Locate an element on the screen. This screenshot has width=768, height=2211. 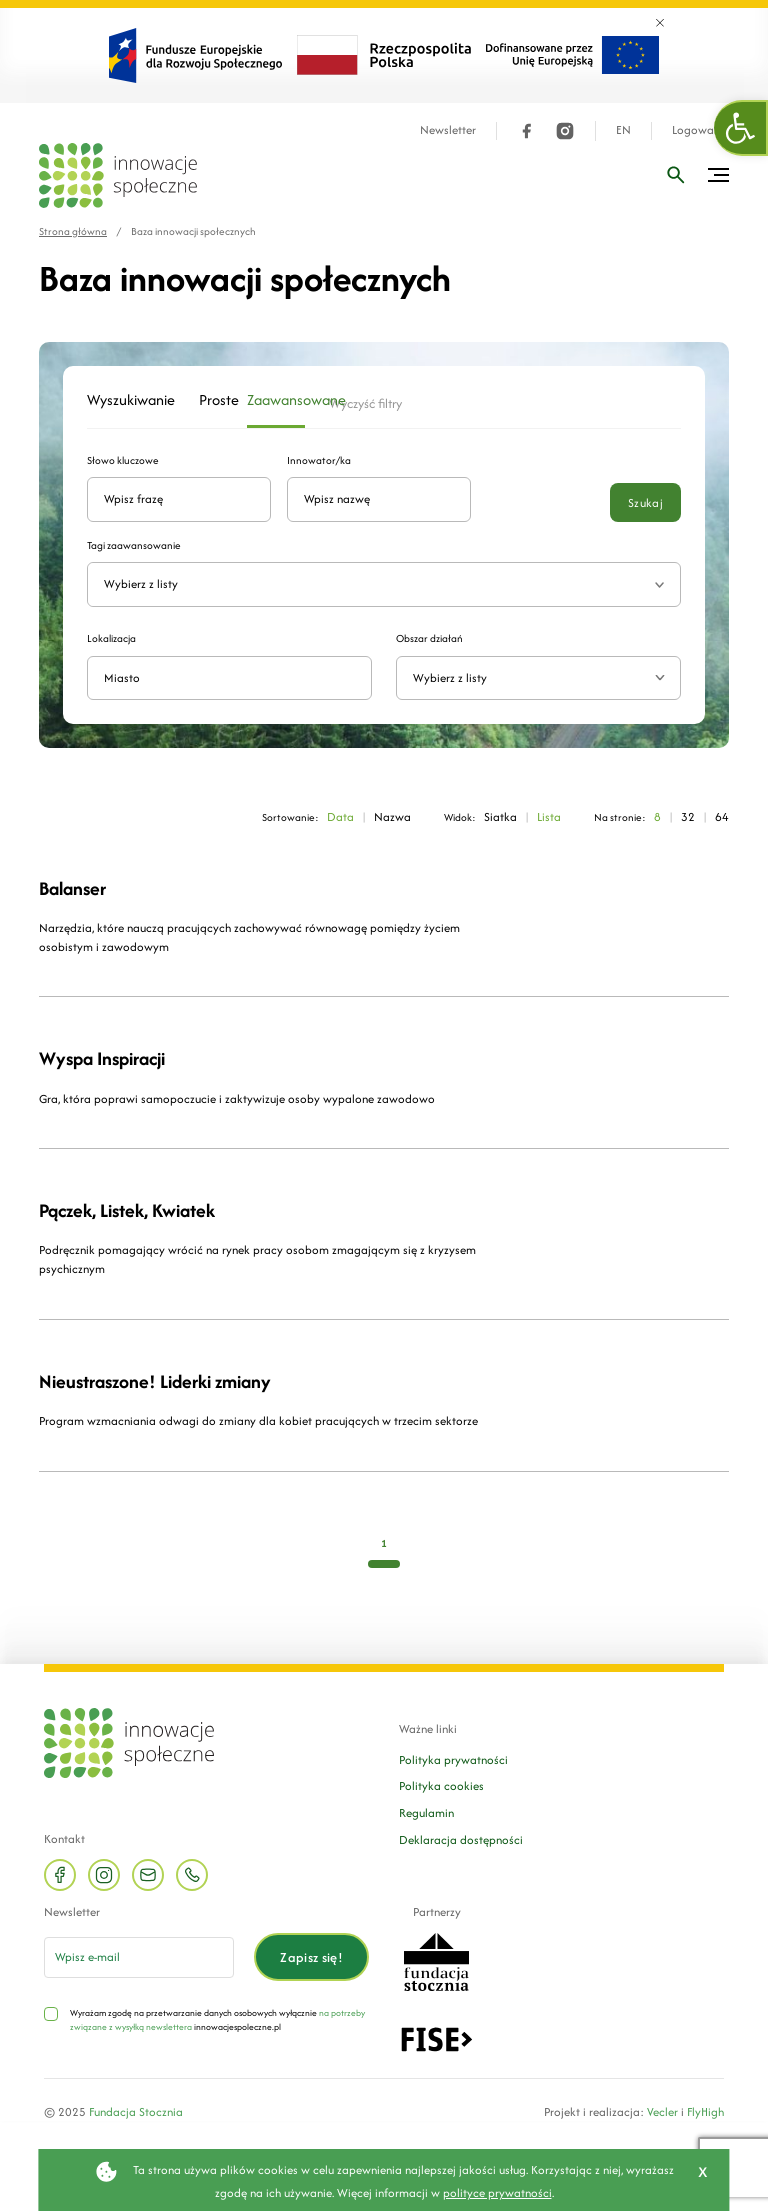
Tagi zaawansowanie is located at coordinates (134, 545).